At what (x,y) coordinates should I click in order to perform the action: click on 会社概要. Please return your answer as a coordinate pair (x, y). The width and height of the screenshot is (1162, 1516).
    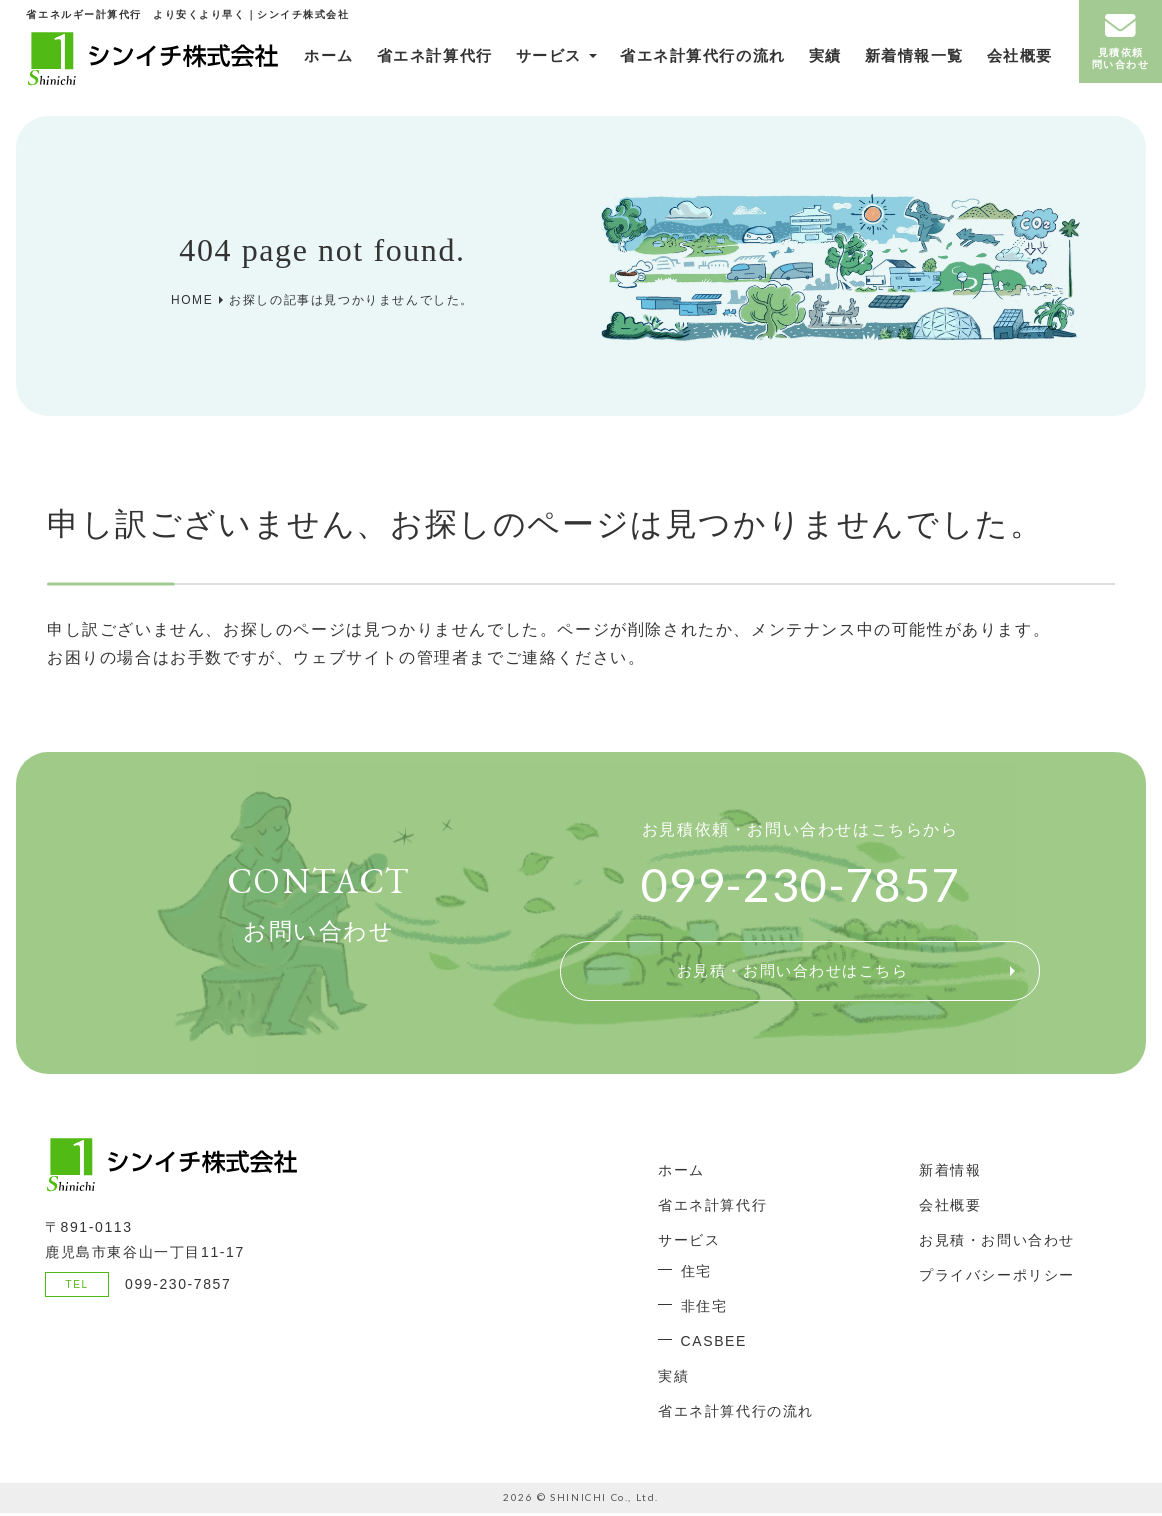
    Looking at the image, I should click on (990, 64).